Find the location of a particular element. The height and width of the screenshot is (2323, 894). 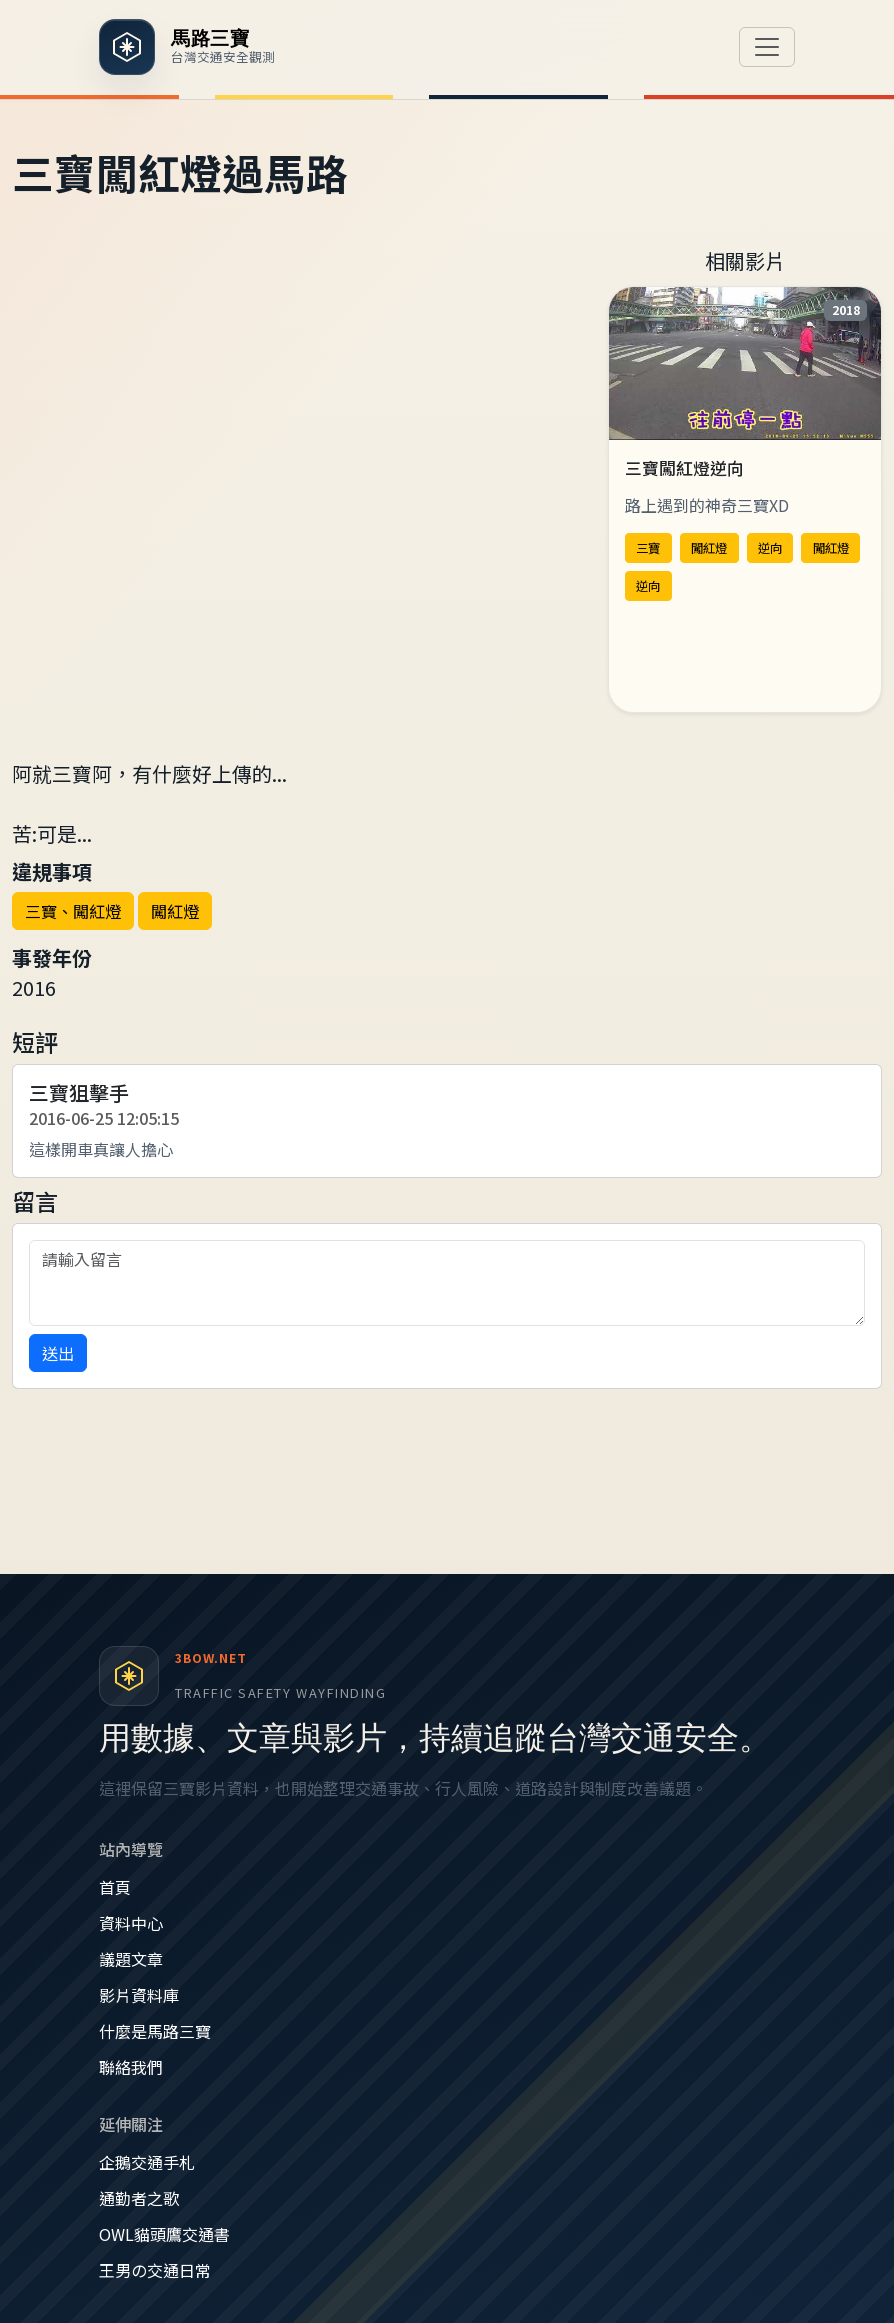

OWL貓頭鷹交通書 is located at coordinates (164, 2234).